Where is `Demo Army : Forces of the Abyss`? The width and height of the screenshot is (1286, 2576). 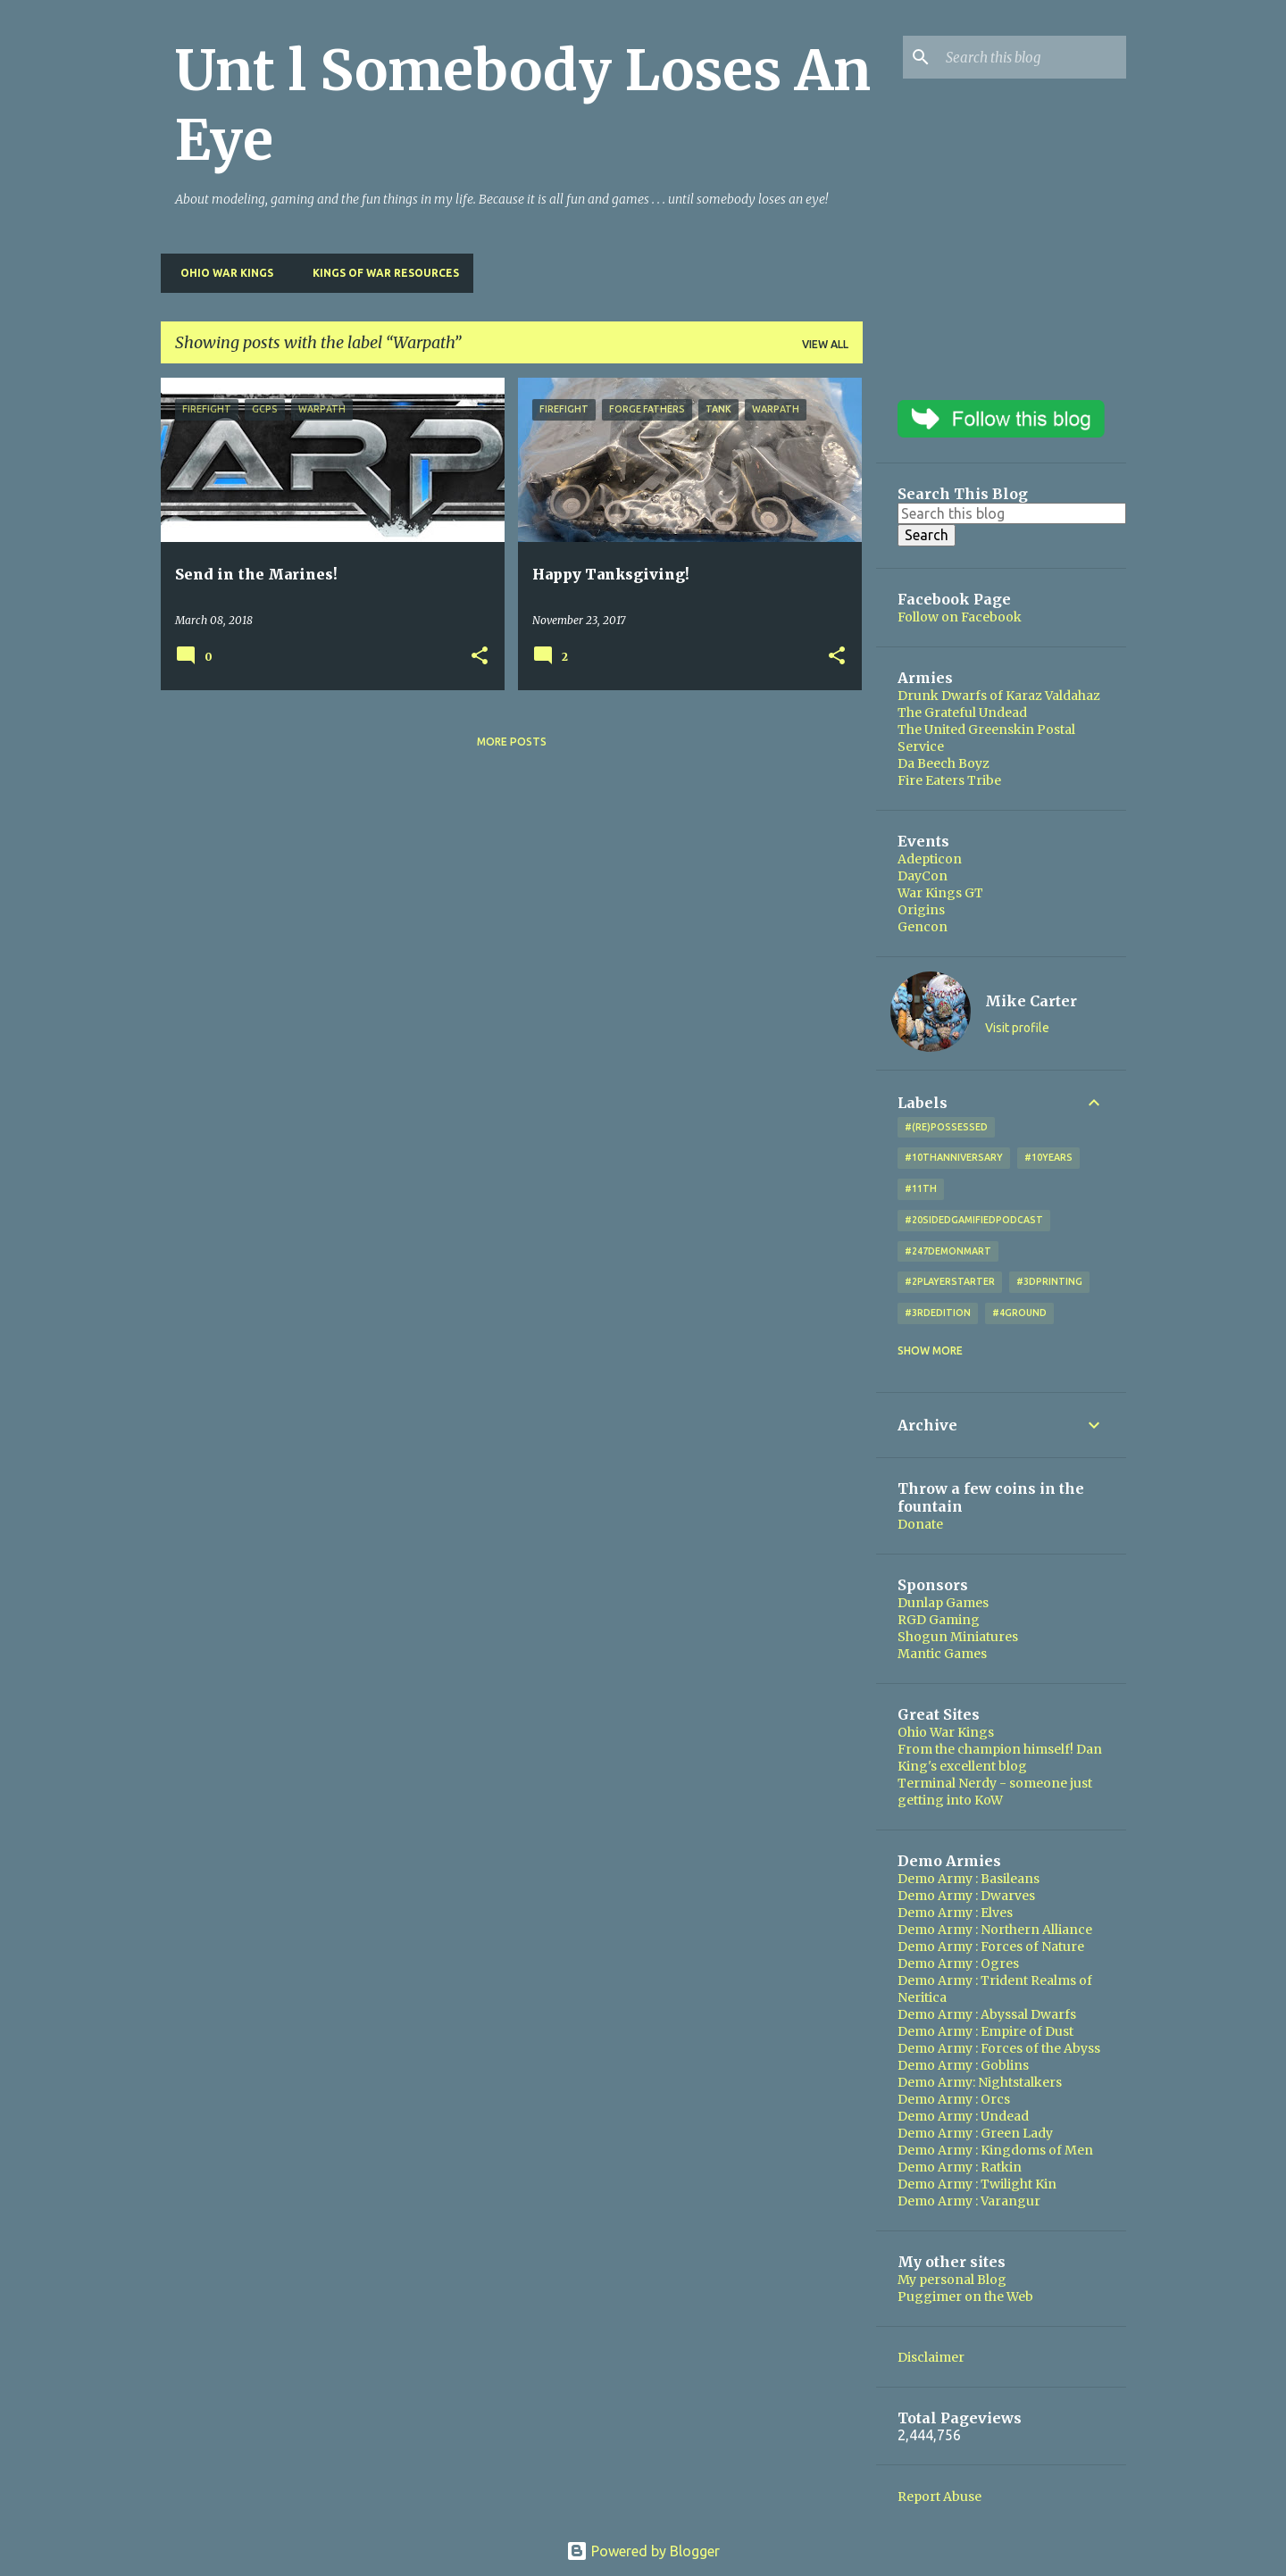
Demo Army : Forces of the Abyss is located at coordinates (999, 2048).